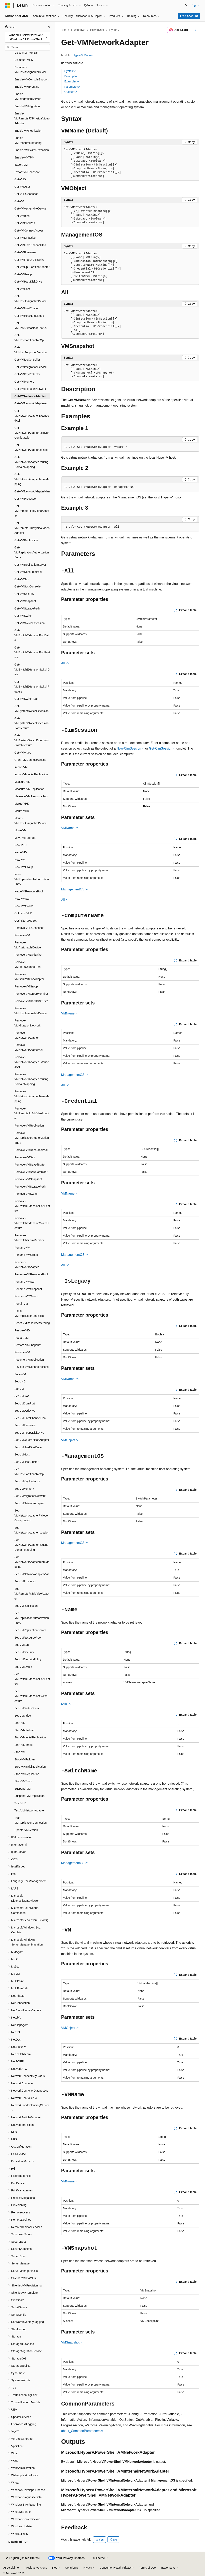 The height and width of the screenshot is (2576, 205). I want to click on Get-VMFibreChannelHba [treeitem], so click(30, 245).